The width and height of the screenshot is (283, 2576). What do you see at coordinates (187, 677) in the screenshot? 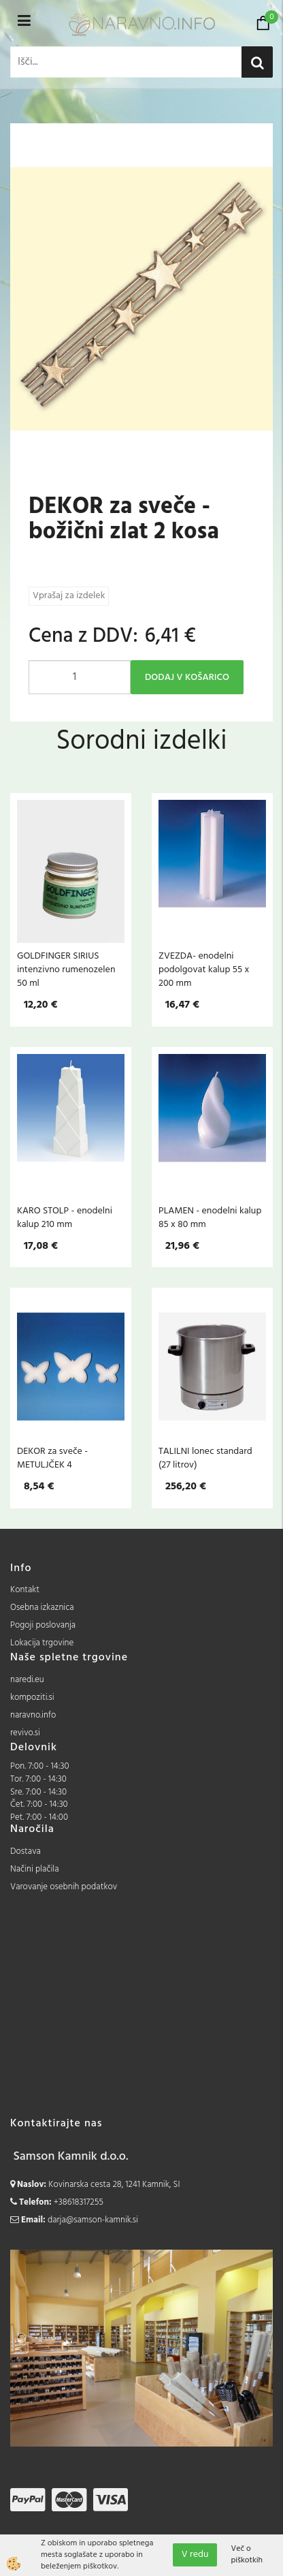
I see `DODAJ V KOŠARICO` at bounding box center [187, 677].